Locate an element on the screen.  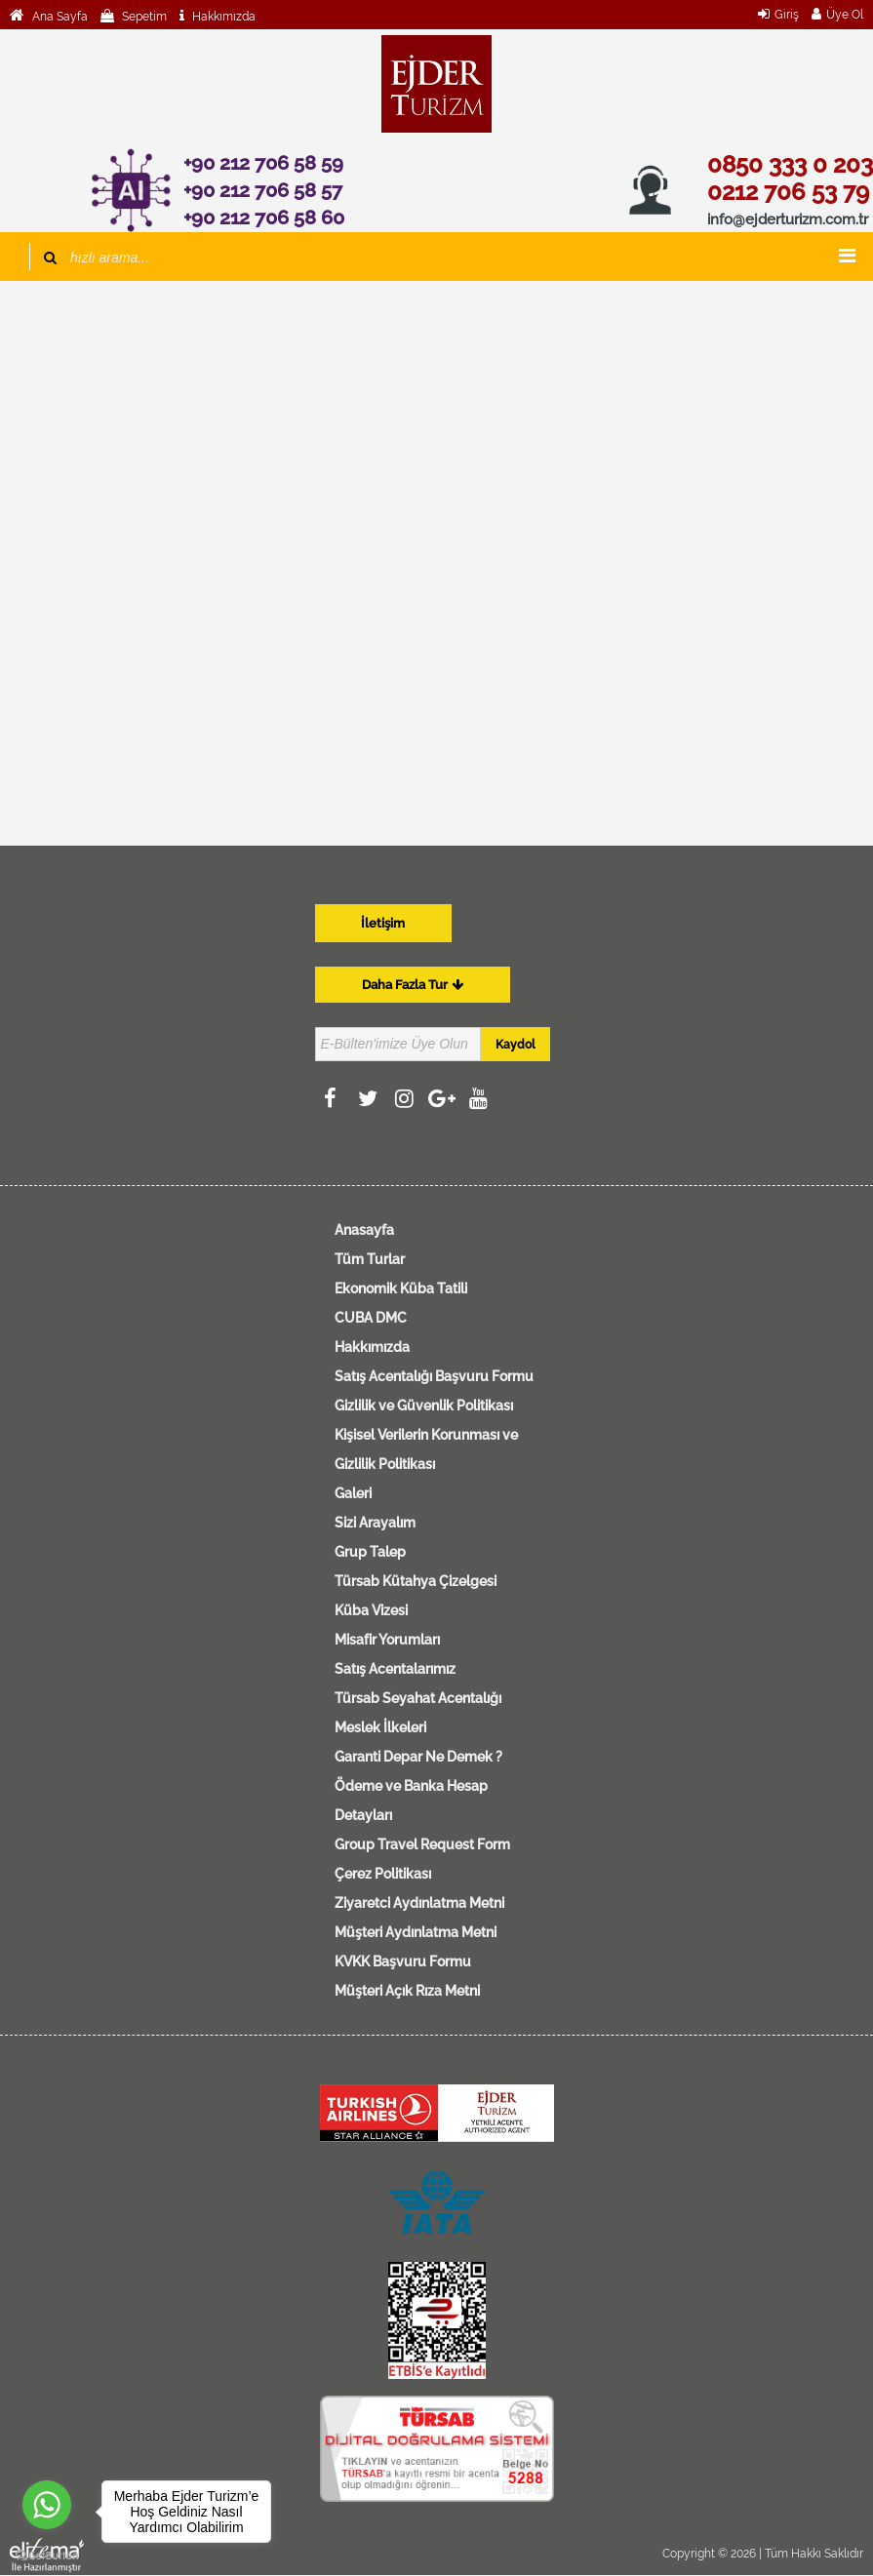
Giriş is located at coordinates (786, 14).